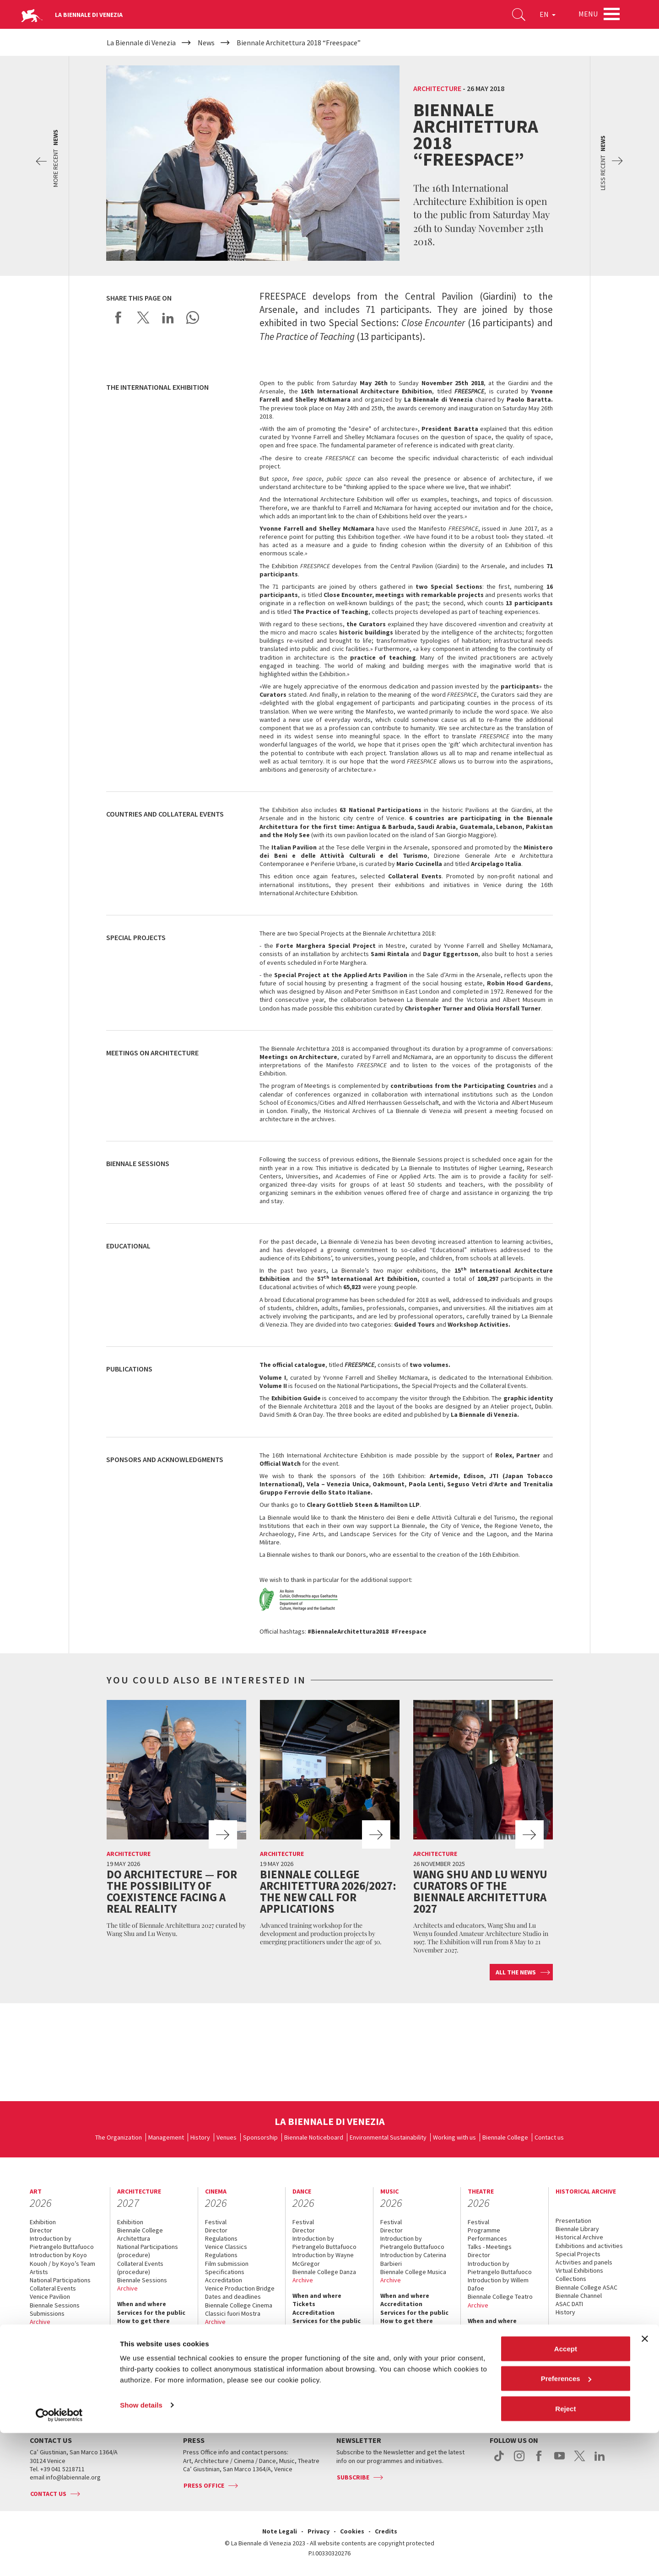  I want to click on Presentation, so click(573, 2220).